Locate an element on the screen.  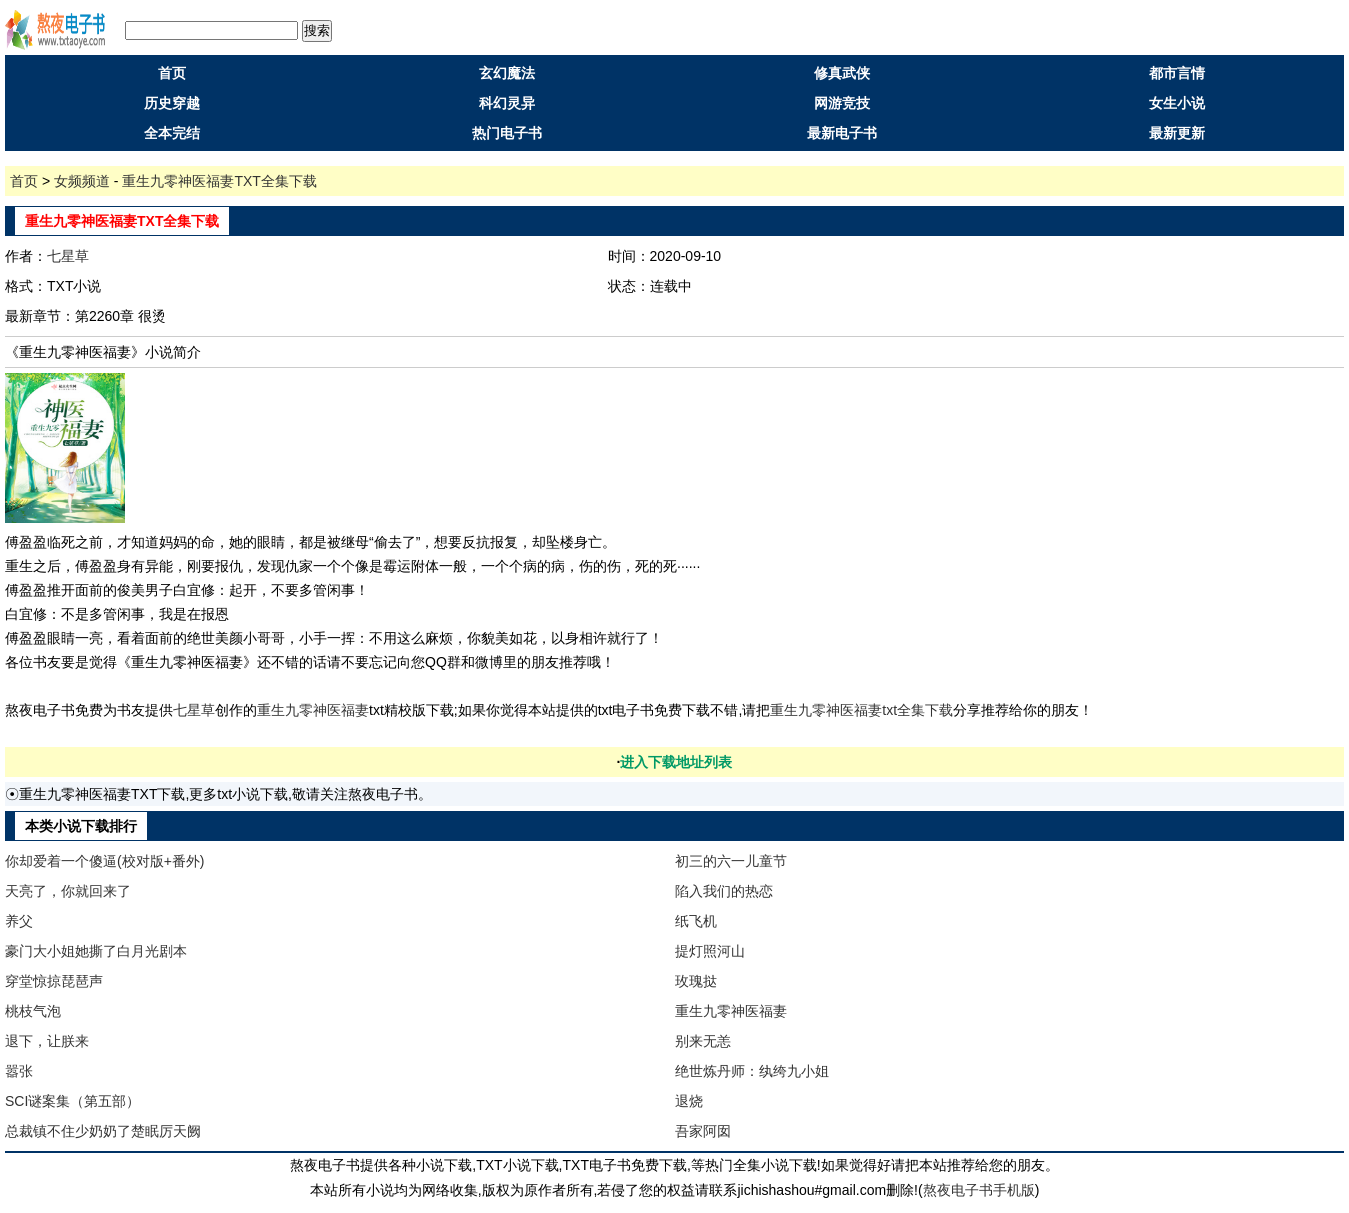
最新更新 is located at coordinates (1177, 133).